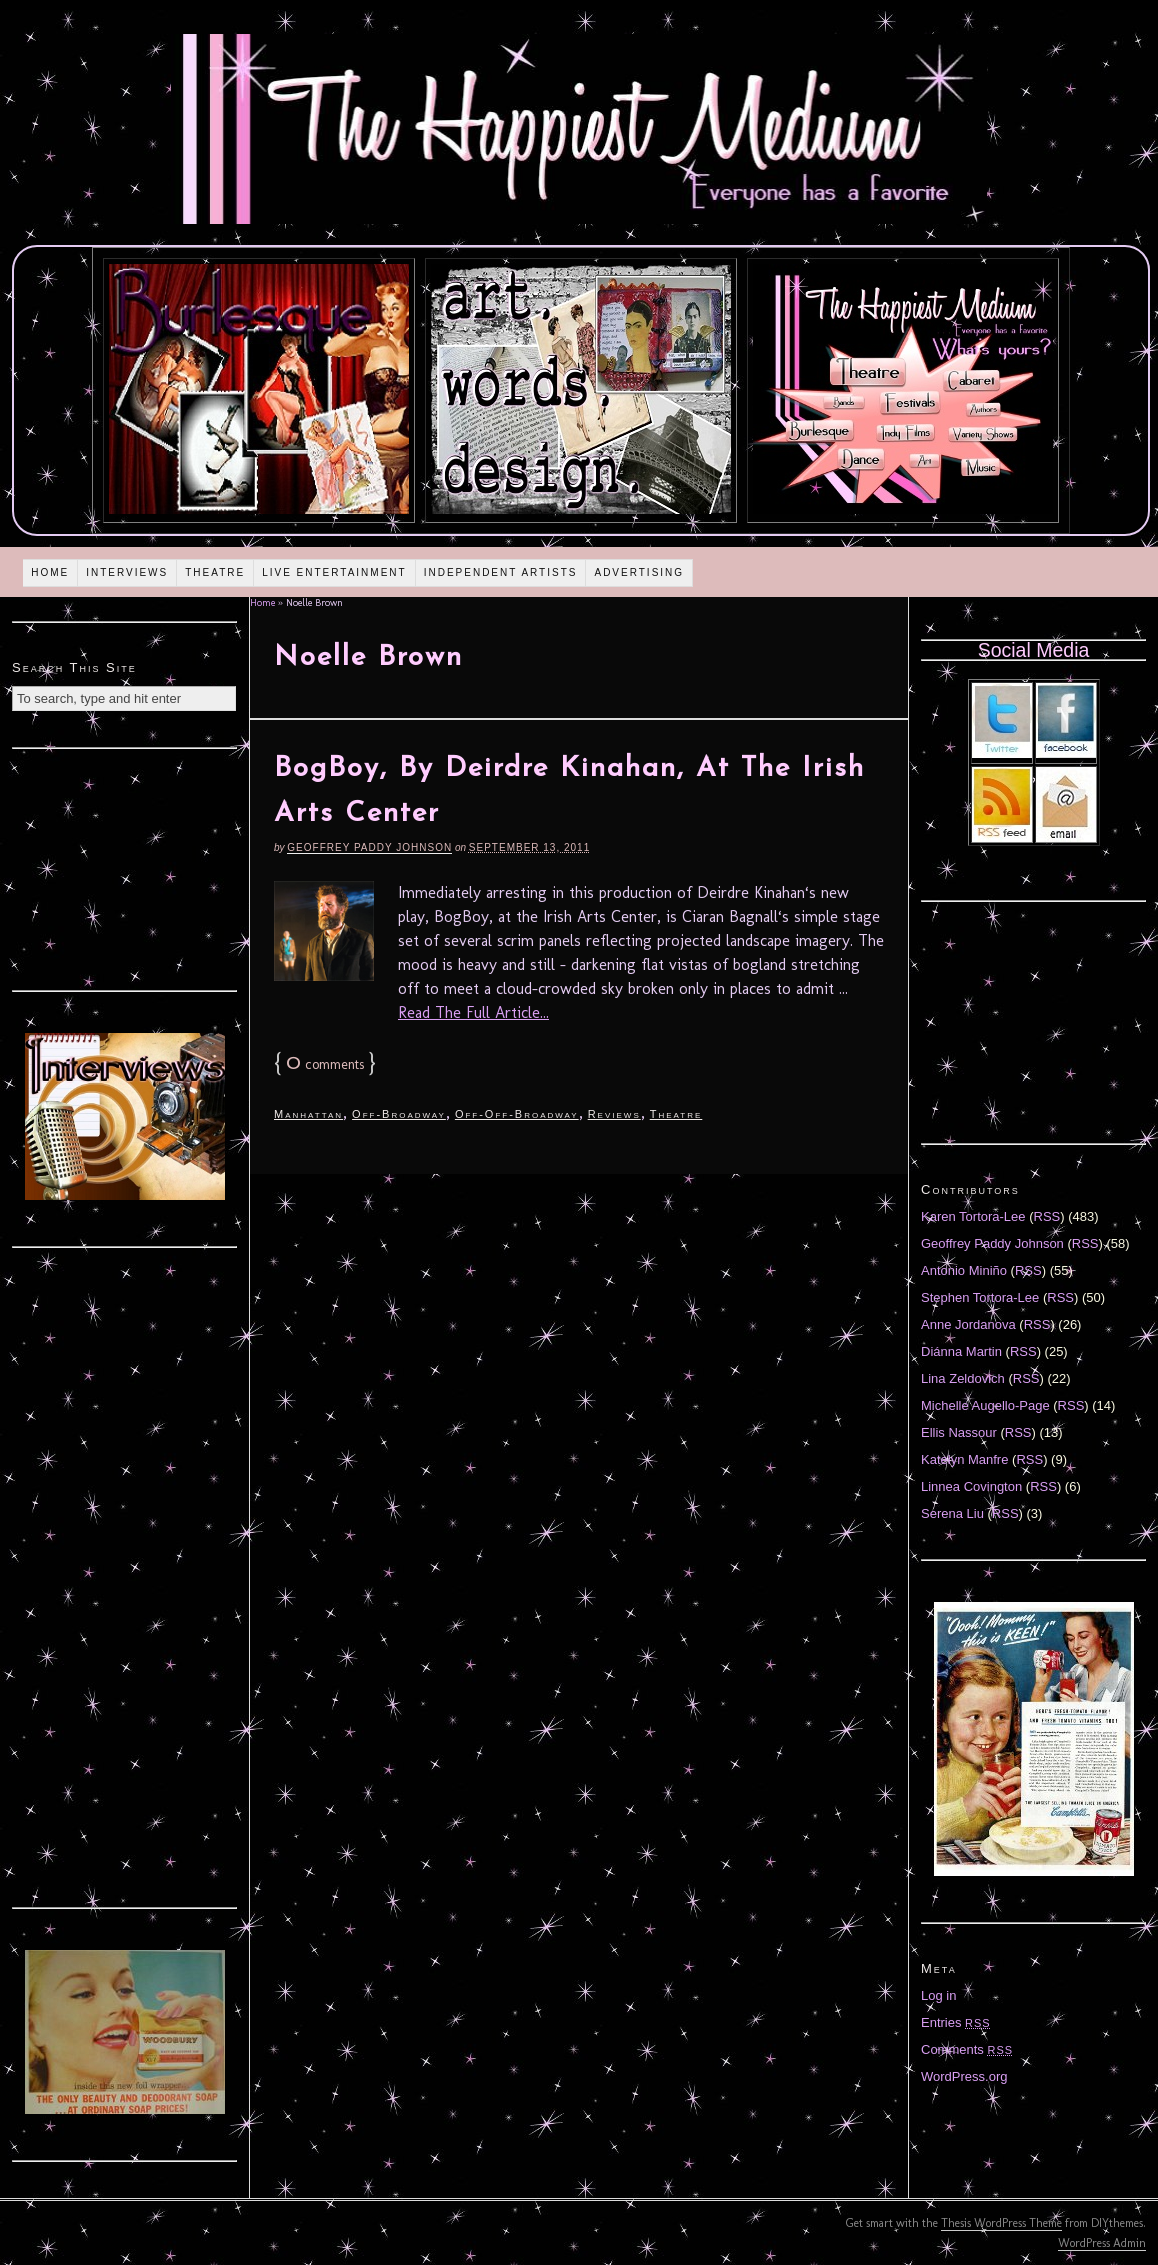 The image size is (1158, 2265). I want to click on Thesis WordPress Theme, so click(1001, 2223).